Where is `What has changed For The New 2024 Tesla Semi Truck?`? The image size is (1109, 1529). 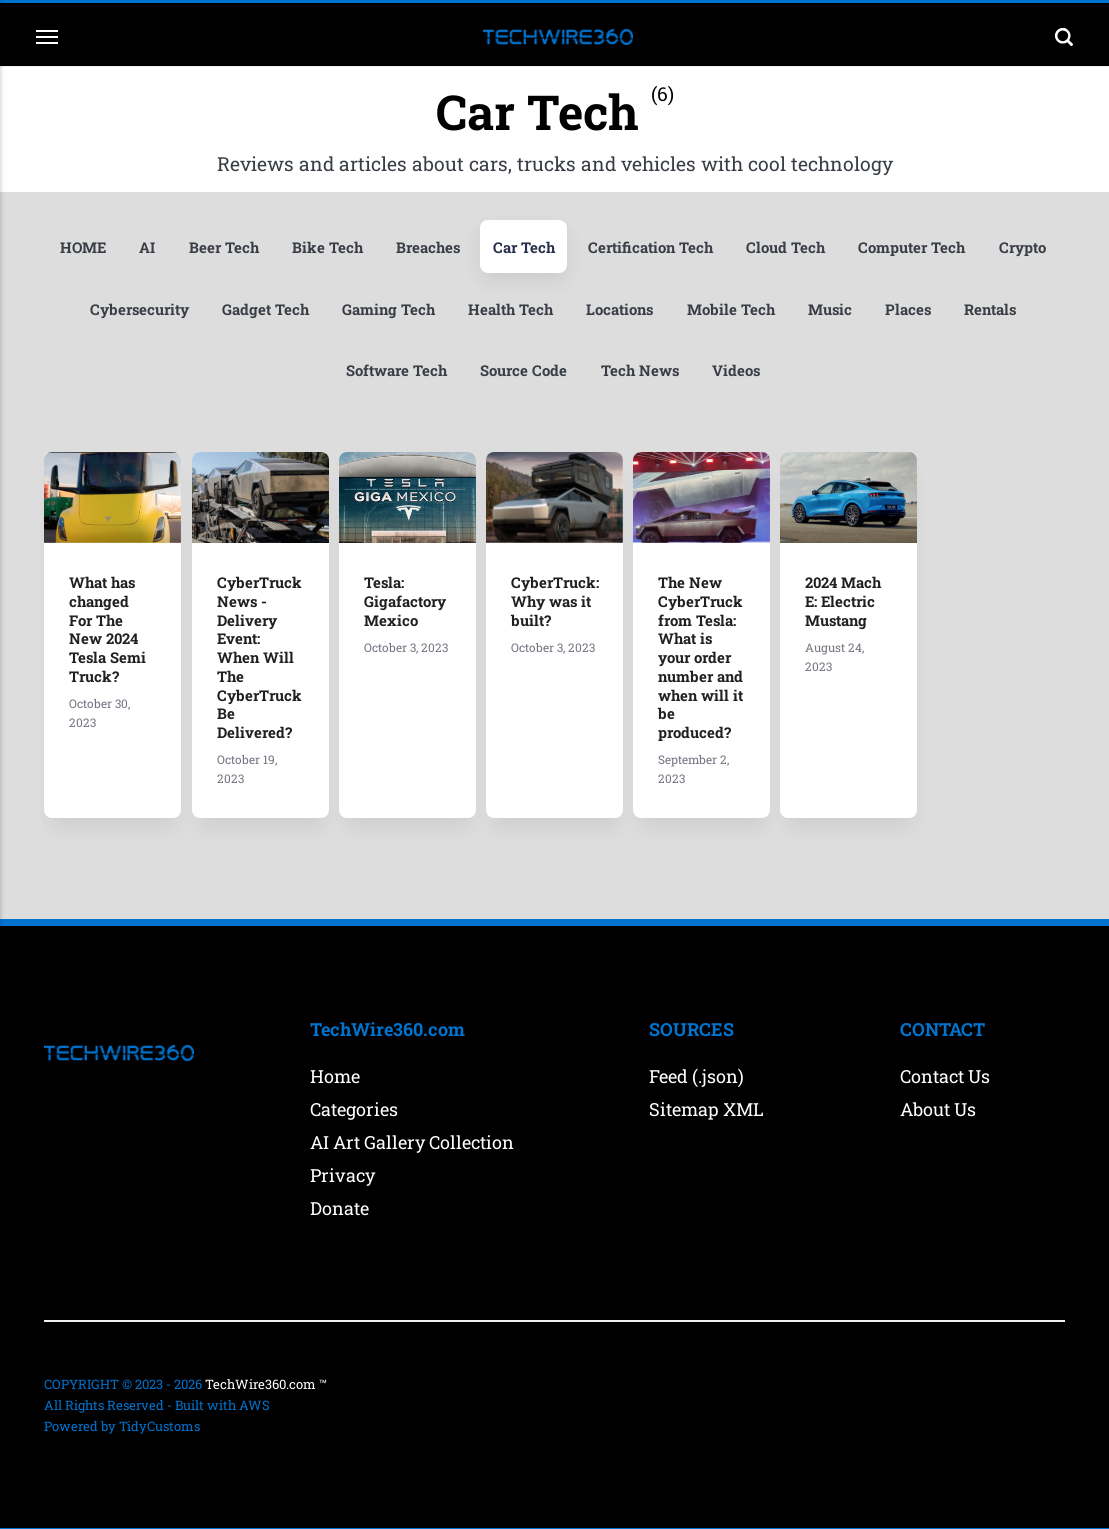
What has changed For The New 2024 Tesla Semi Truck? is located at coordinates (109, 628).